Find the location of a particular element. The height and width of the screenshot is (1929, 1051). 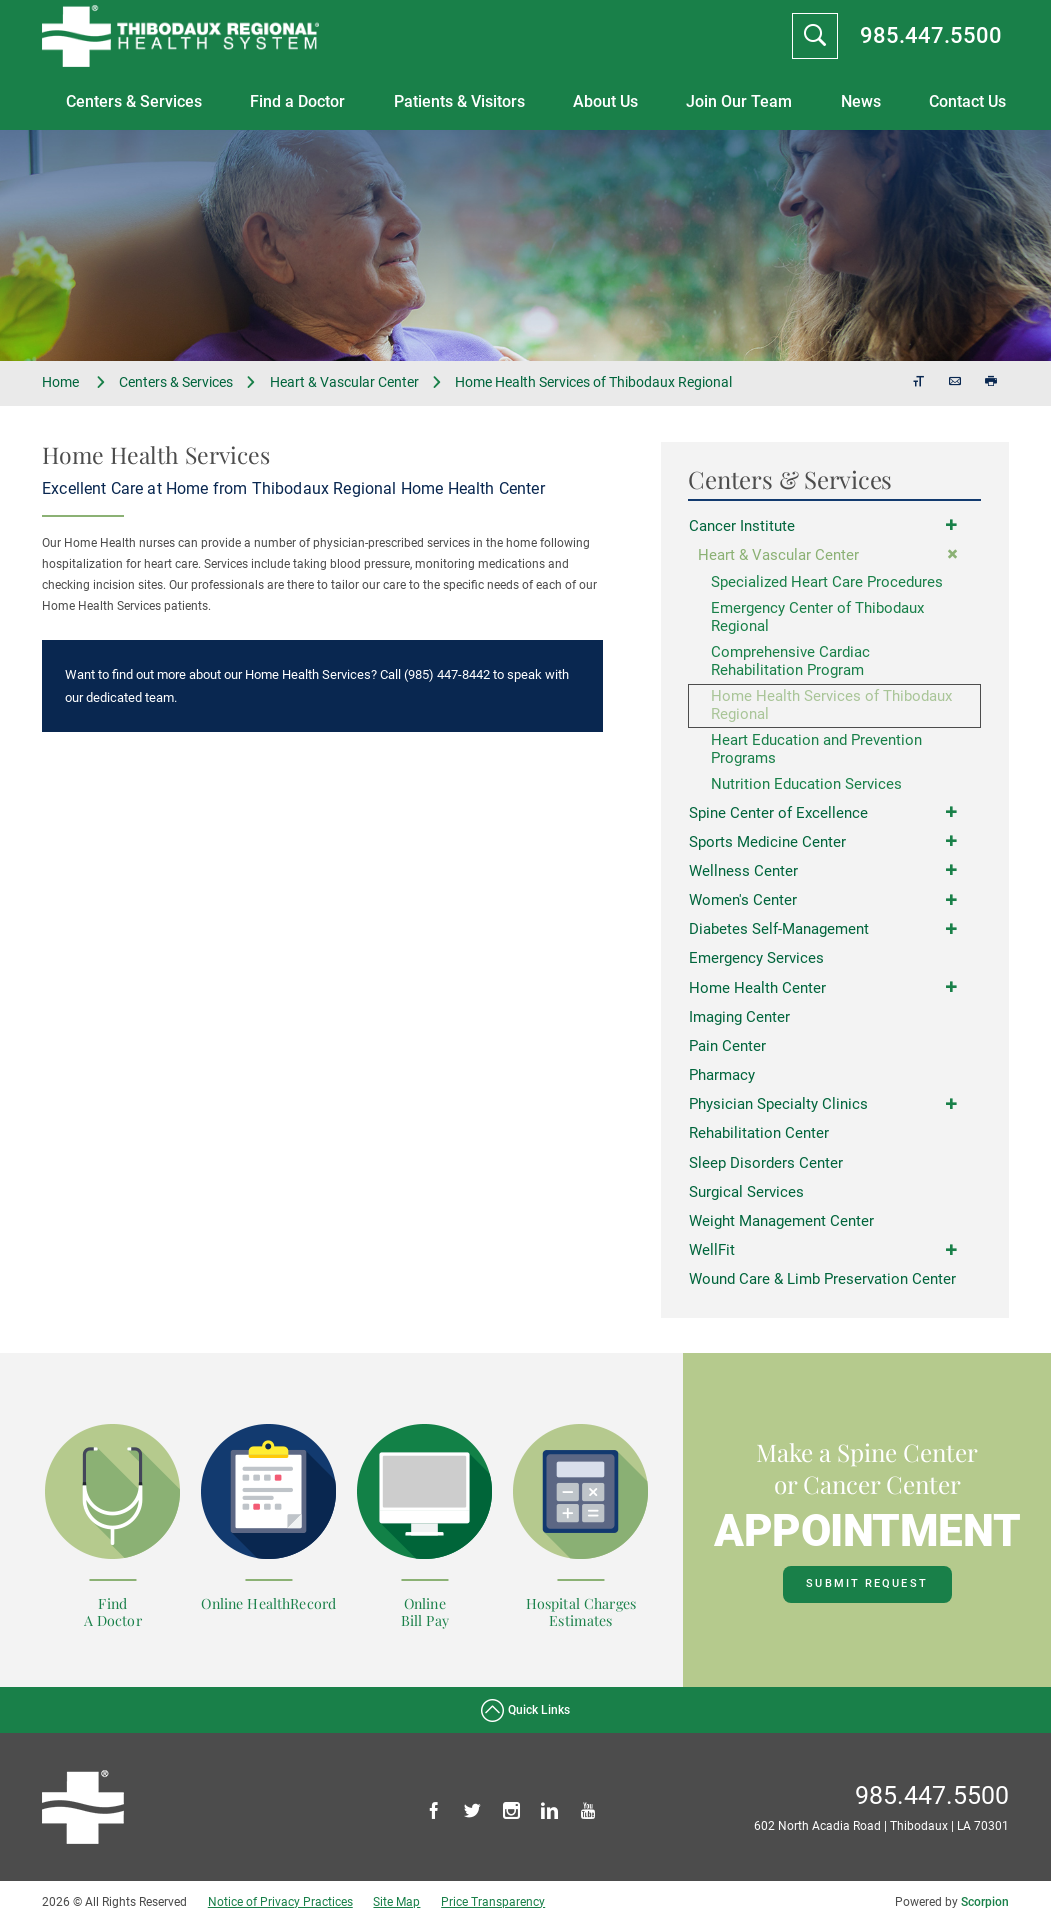

Centers & Services is located at coordinates (134, 101).